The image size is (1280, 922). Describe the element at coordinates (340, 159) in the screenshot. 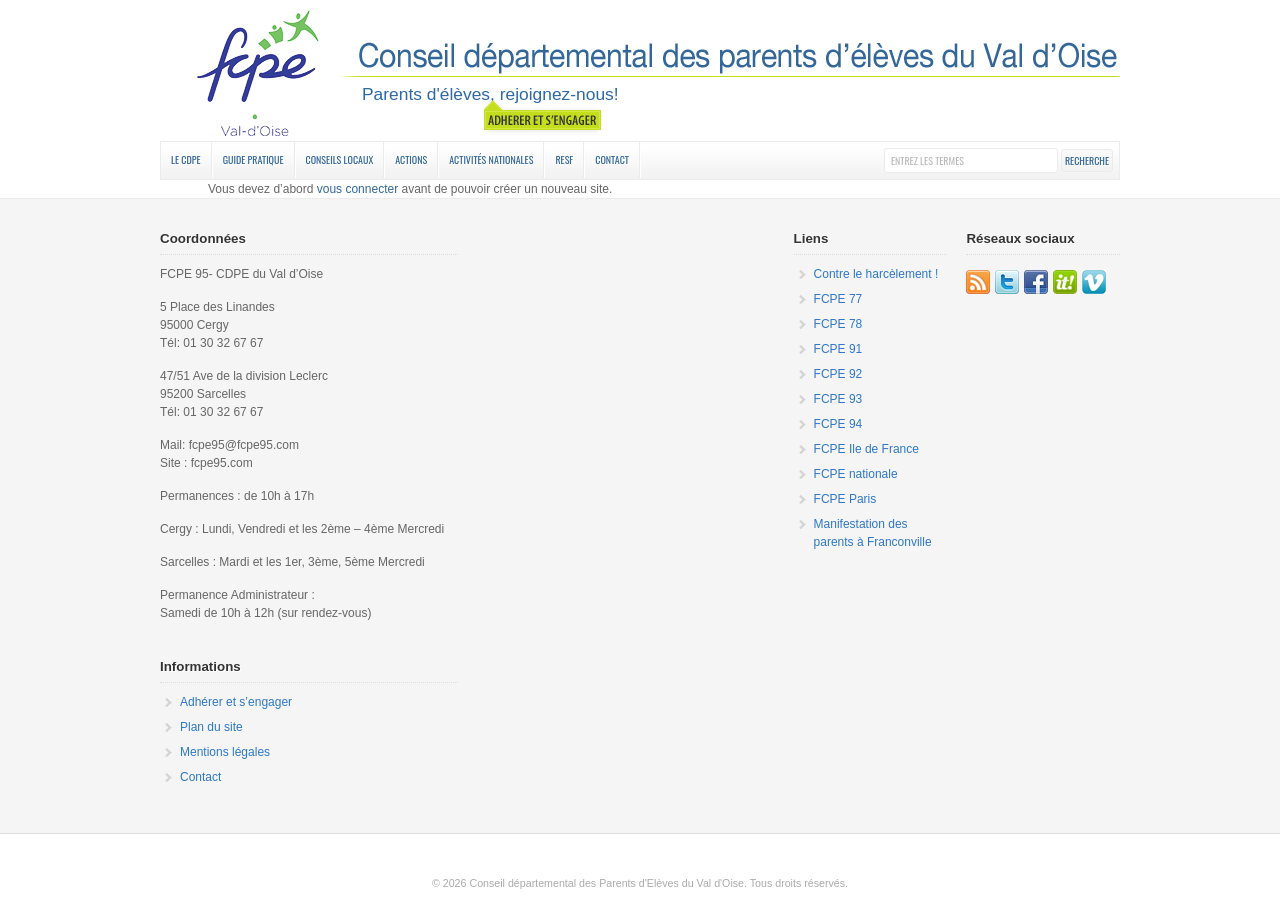

I see `Conseils Locaux` at that location.